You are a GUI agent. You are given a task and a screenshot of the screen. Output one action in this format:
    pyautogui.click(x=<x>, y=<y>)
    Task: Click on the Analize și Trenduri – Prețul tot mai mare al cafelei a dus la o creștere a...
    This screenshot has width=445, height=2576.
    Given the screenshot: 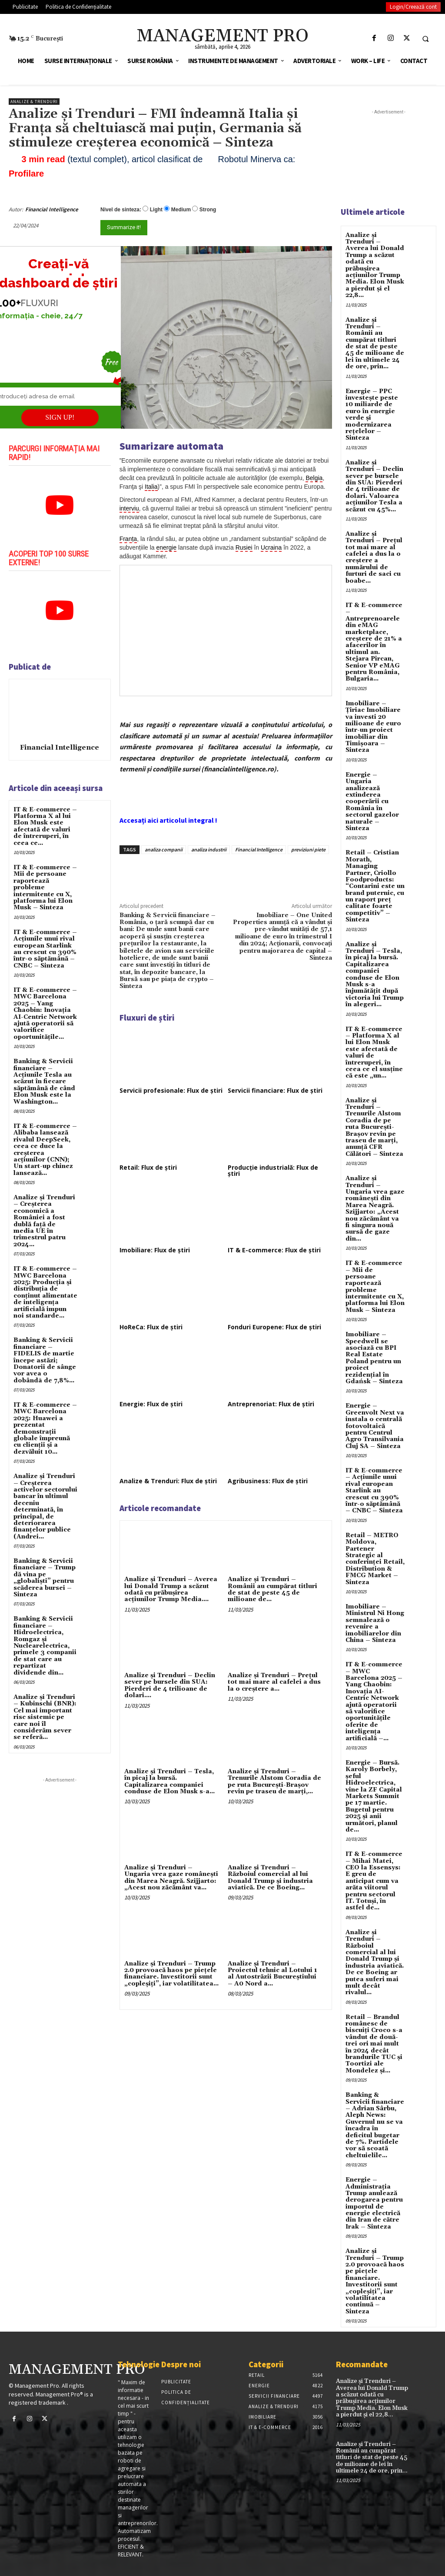 What is the action you would take?
    pyautogui.click(x=274, y=1682)
    